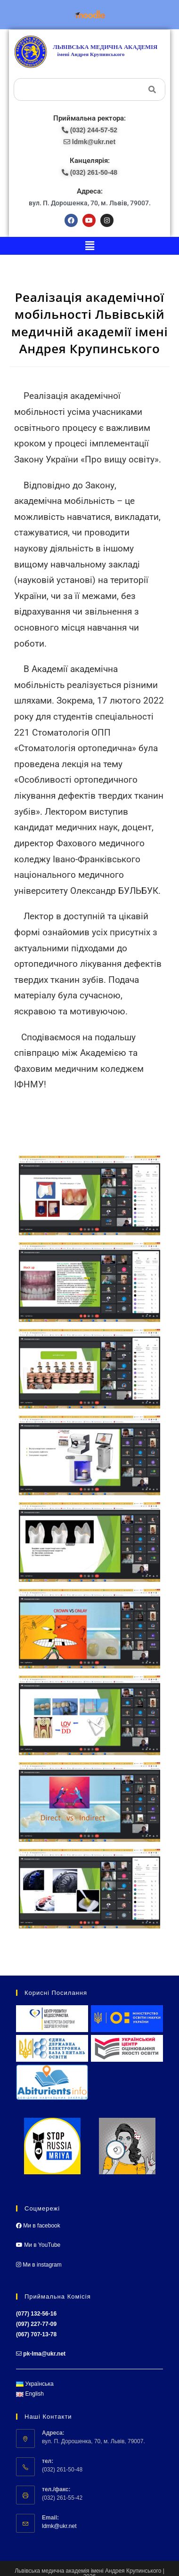 The height and width of the screenshot is (2576, 179). Describe the element at coordinates (36, 2313) in the screenshot. I see `(077) 132-56-16` at that location.